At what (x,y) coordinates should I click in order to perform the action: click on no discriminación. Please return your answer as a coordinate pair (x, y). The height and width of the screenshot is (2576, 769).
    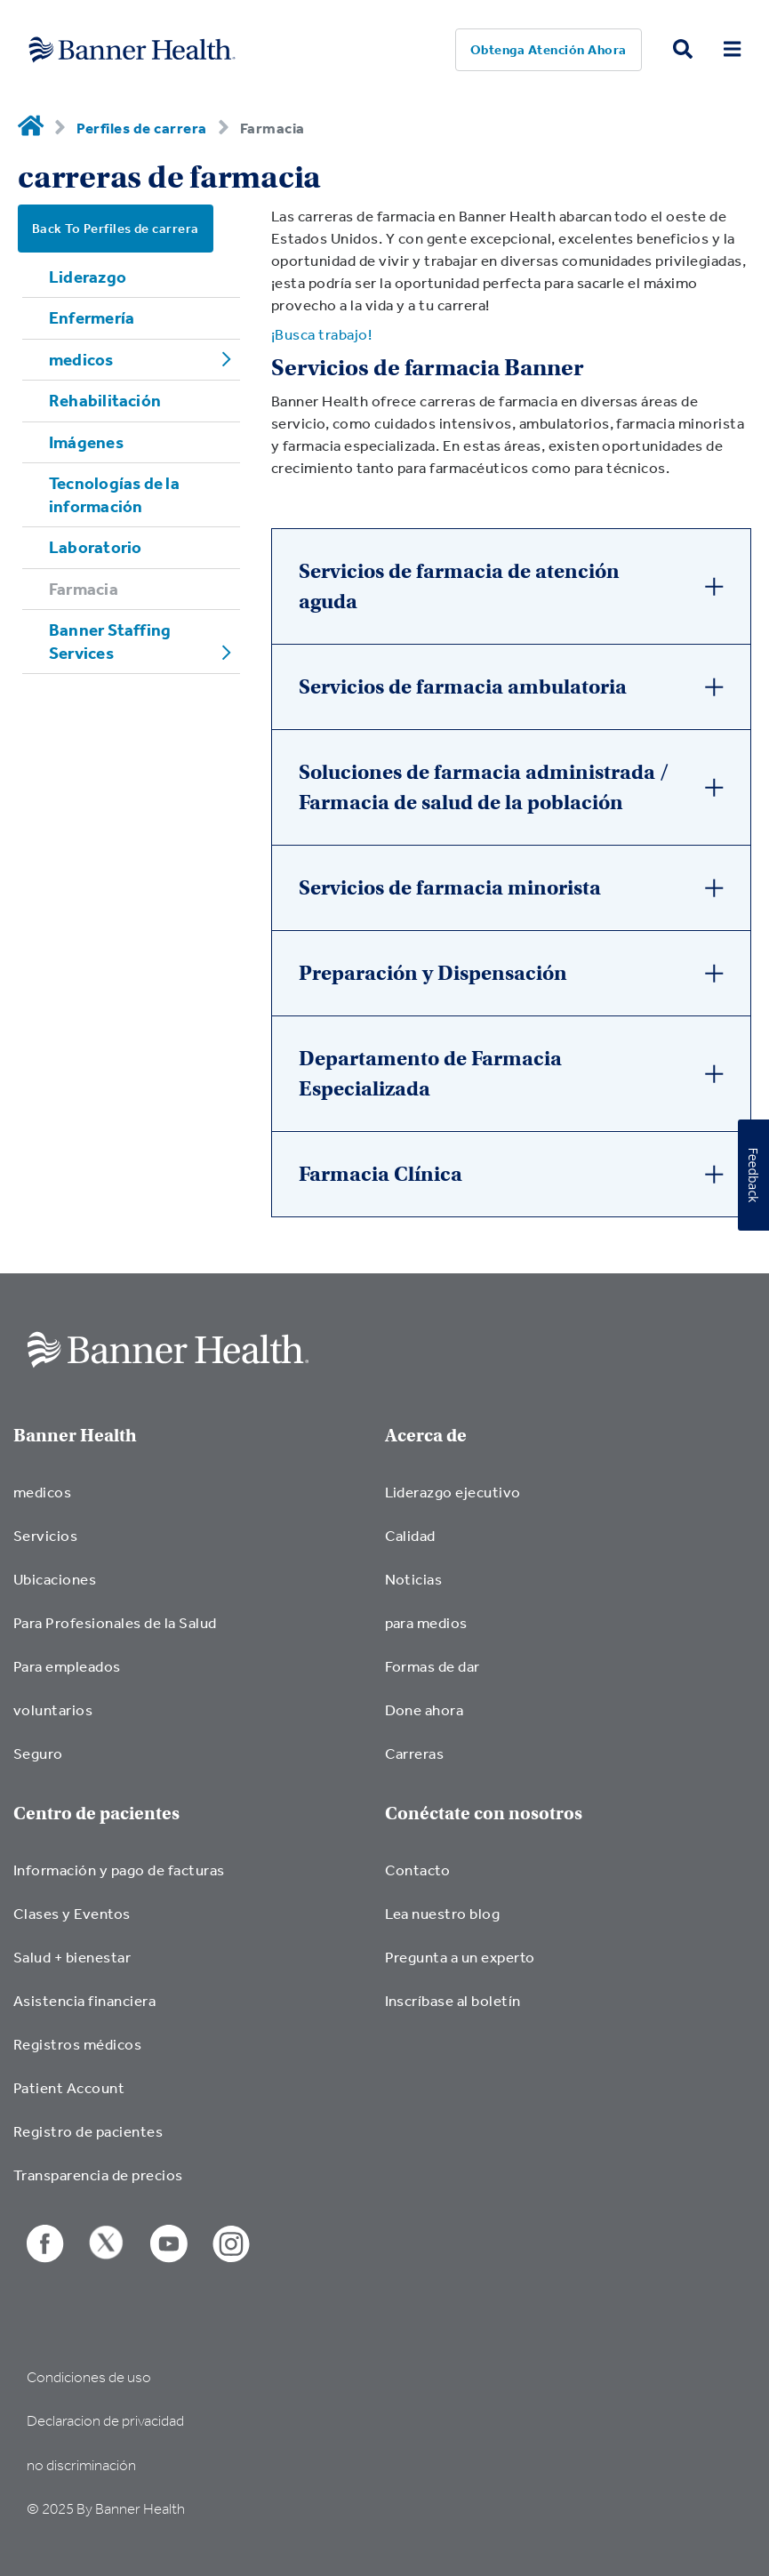
    Looking at the image, I should click on (81, 2465).